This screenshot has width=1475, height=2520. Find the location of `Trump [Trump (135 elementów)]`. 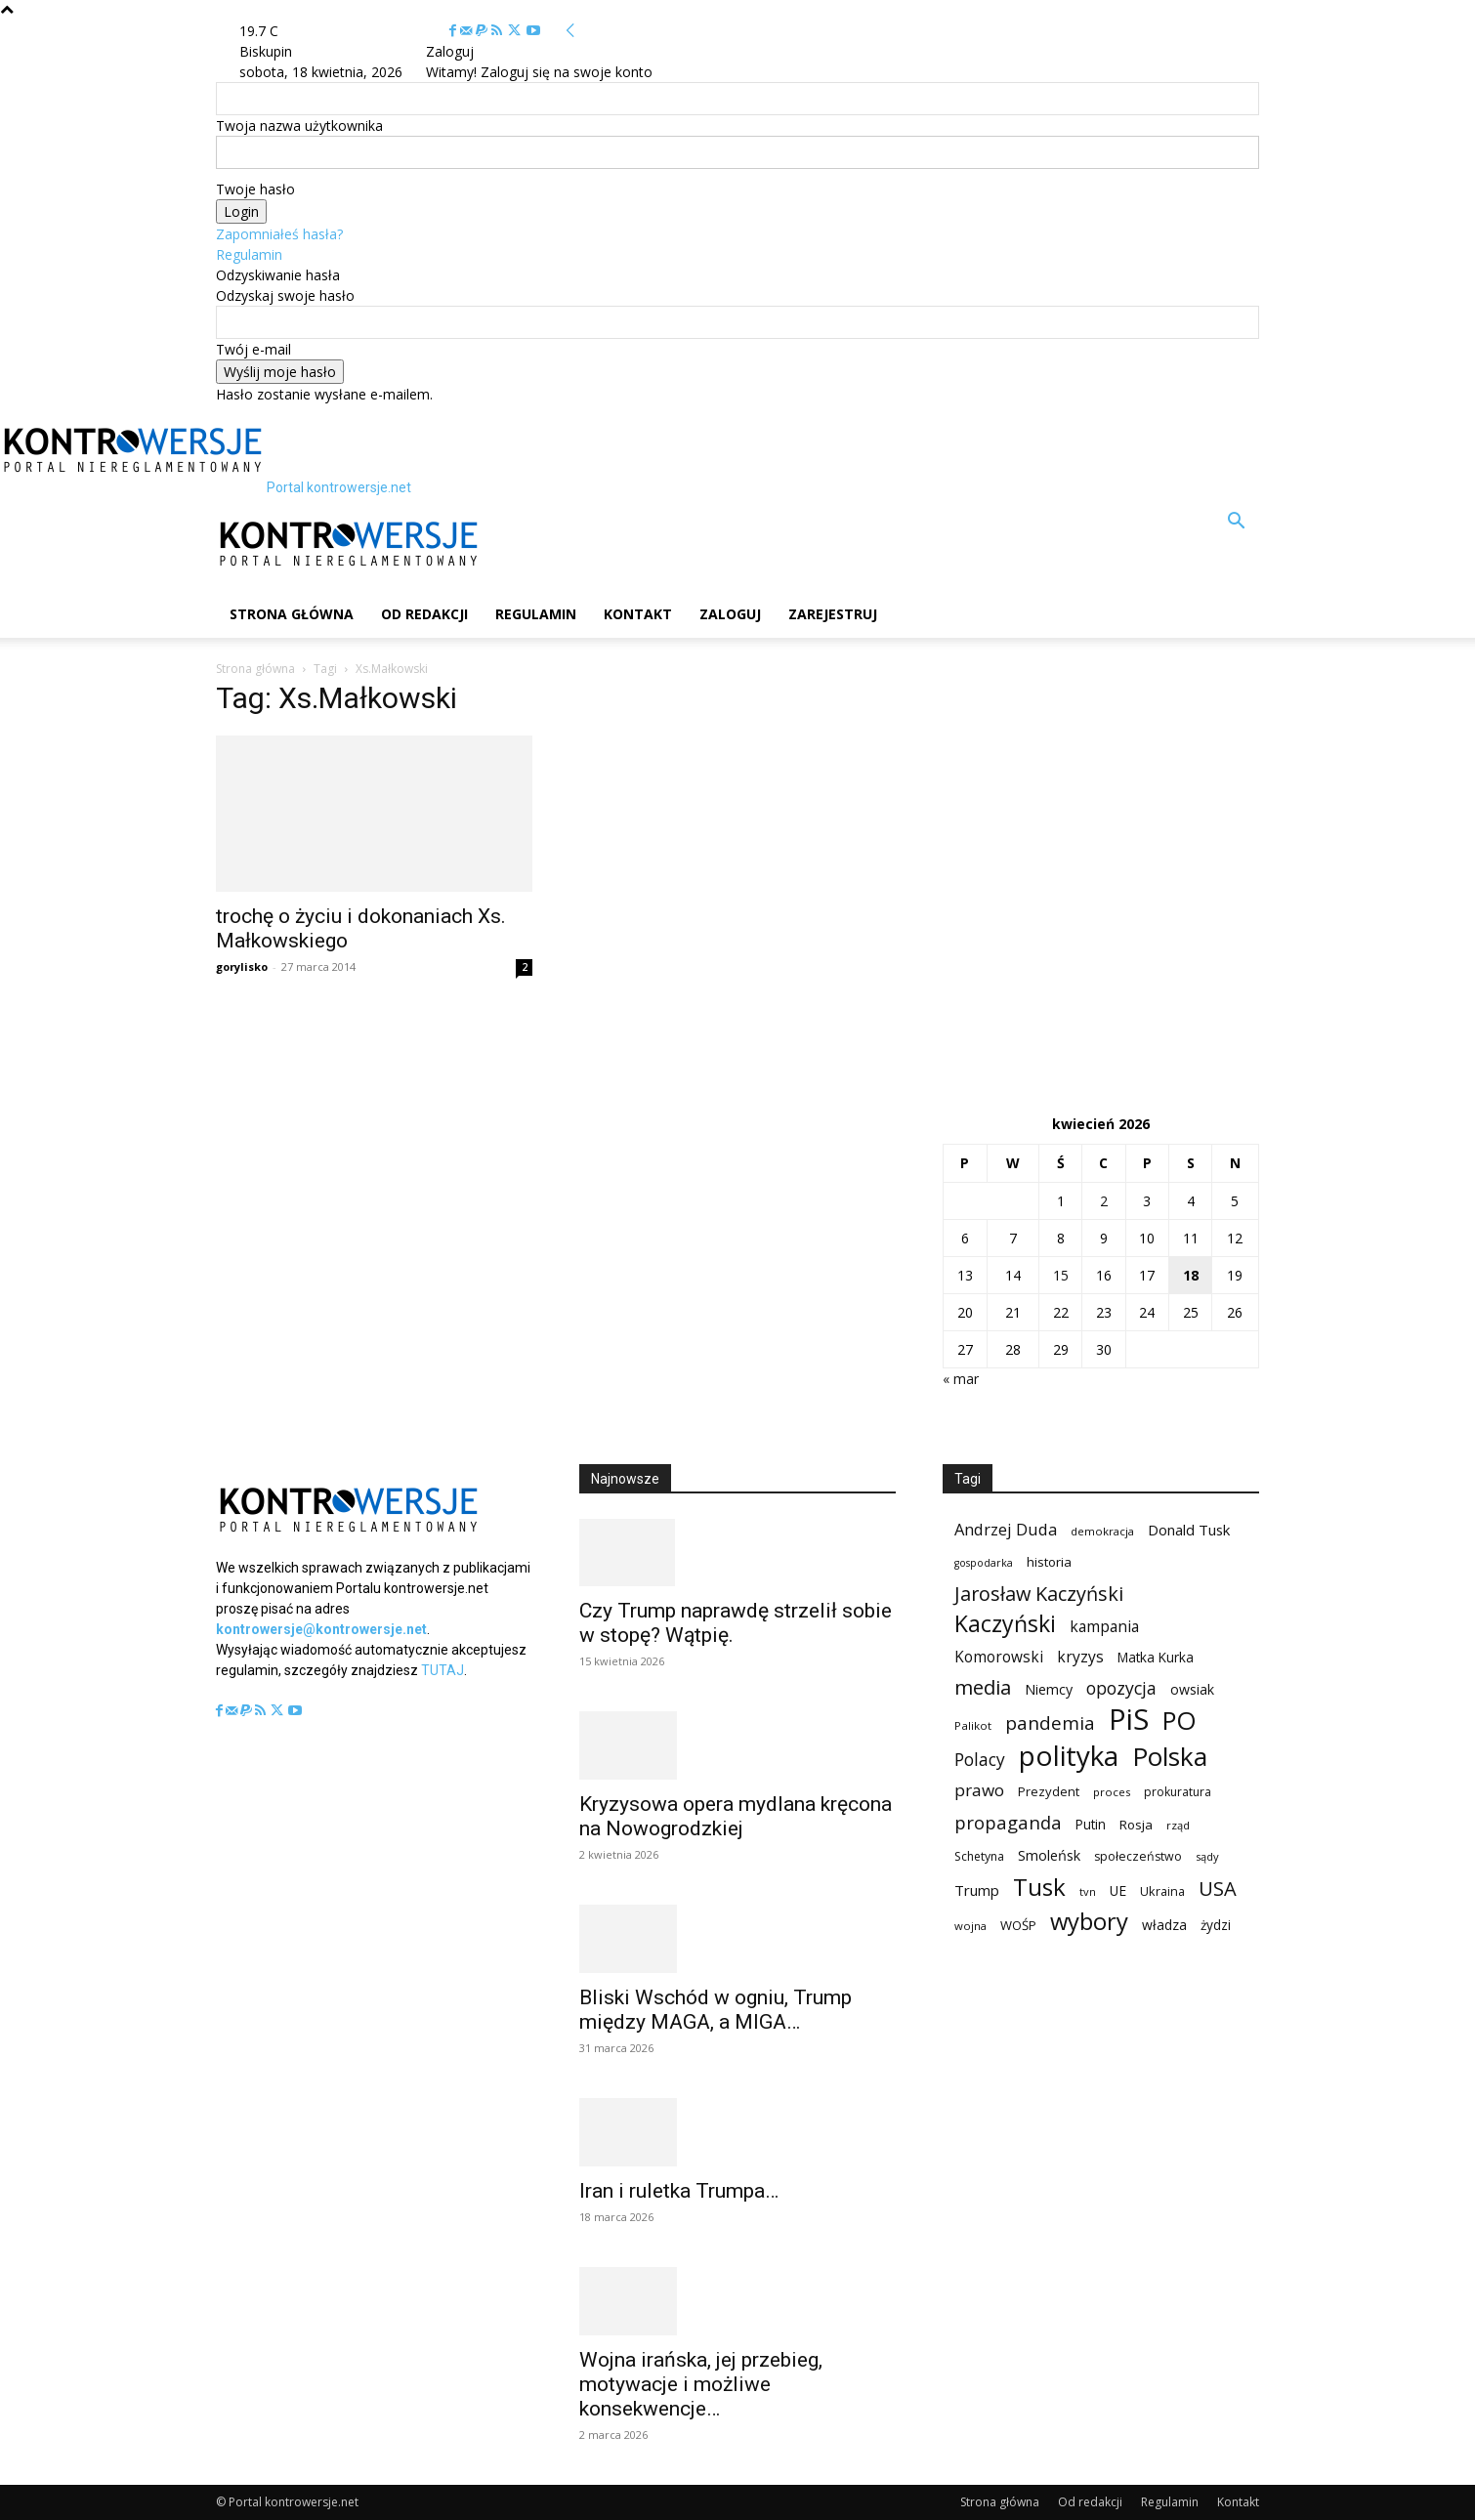

Trump [Trump (135 elementów)] is located at coordinates (976, 1890).